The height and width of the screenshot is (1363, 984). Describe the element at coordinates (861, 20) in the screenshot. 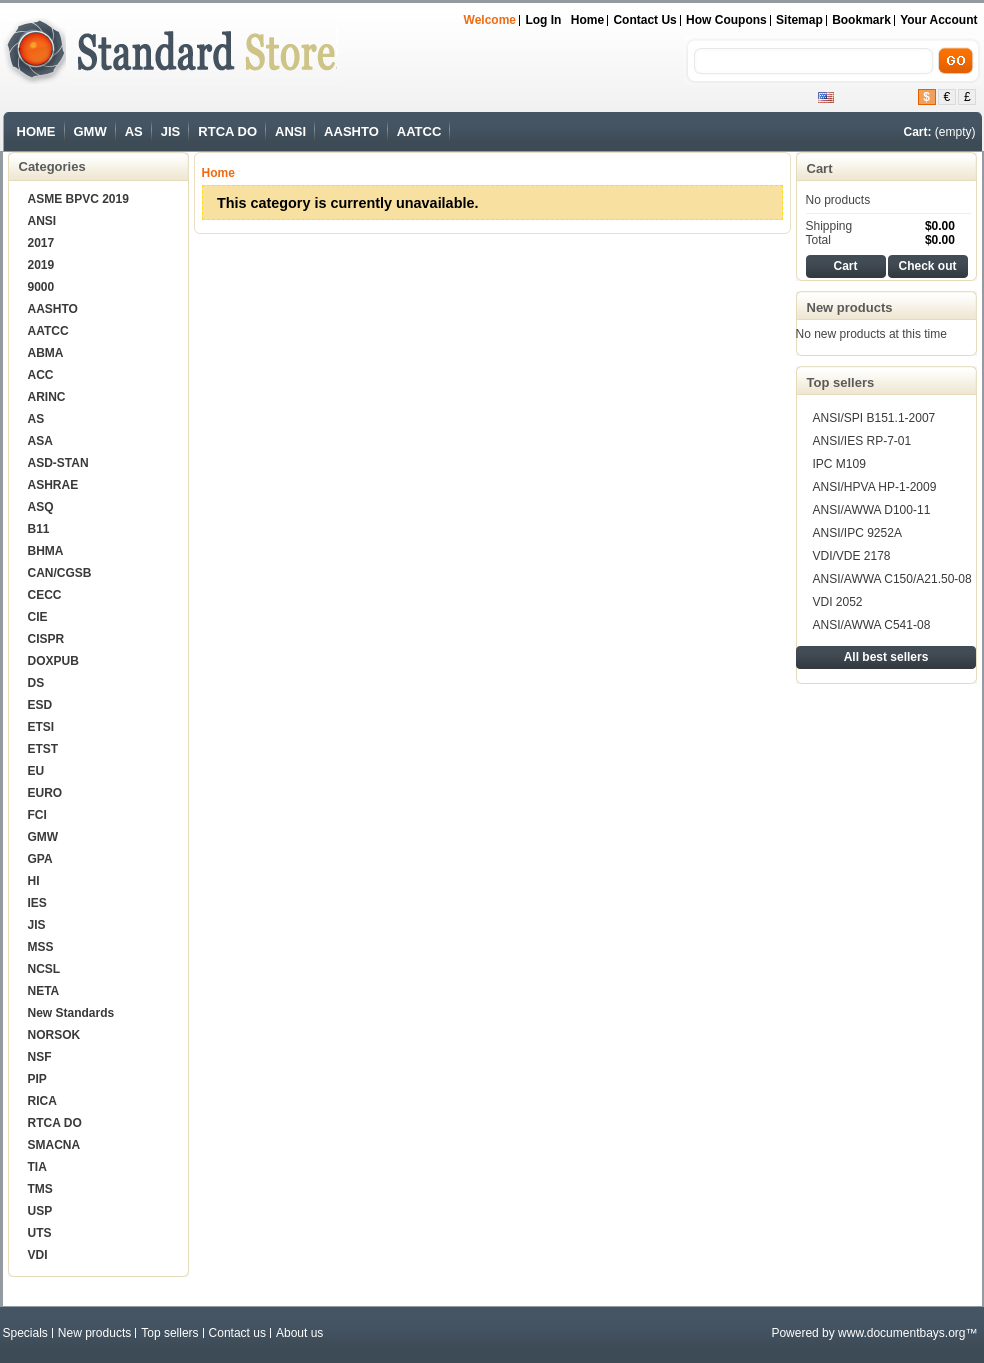

I see `bookmark` at that location.